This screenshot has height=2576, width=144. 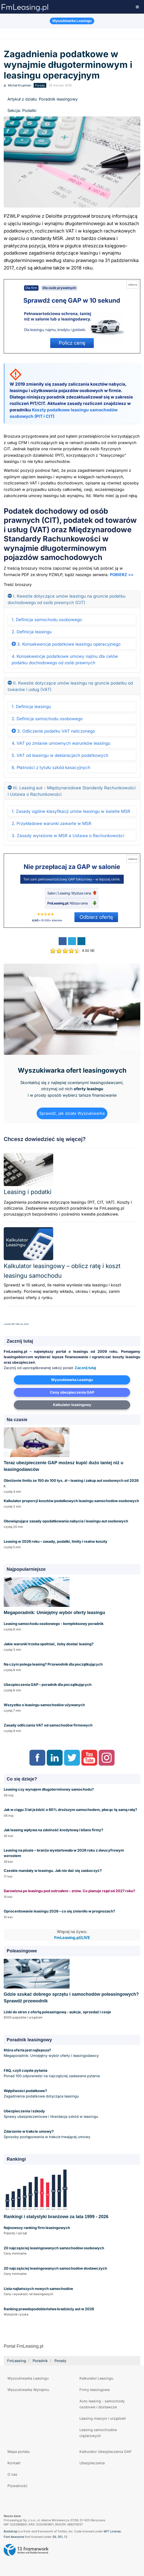 What do you see at coordinates (72, 1380) in the screenshot?
I see `Wyszukiwarka Leasingu` at bounding box center [72, 1380].